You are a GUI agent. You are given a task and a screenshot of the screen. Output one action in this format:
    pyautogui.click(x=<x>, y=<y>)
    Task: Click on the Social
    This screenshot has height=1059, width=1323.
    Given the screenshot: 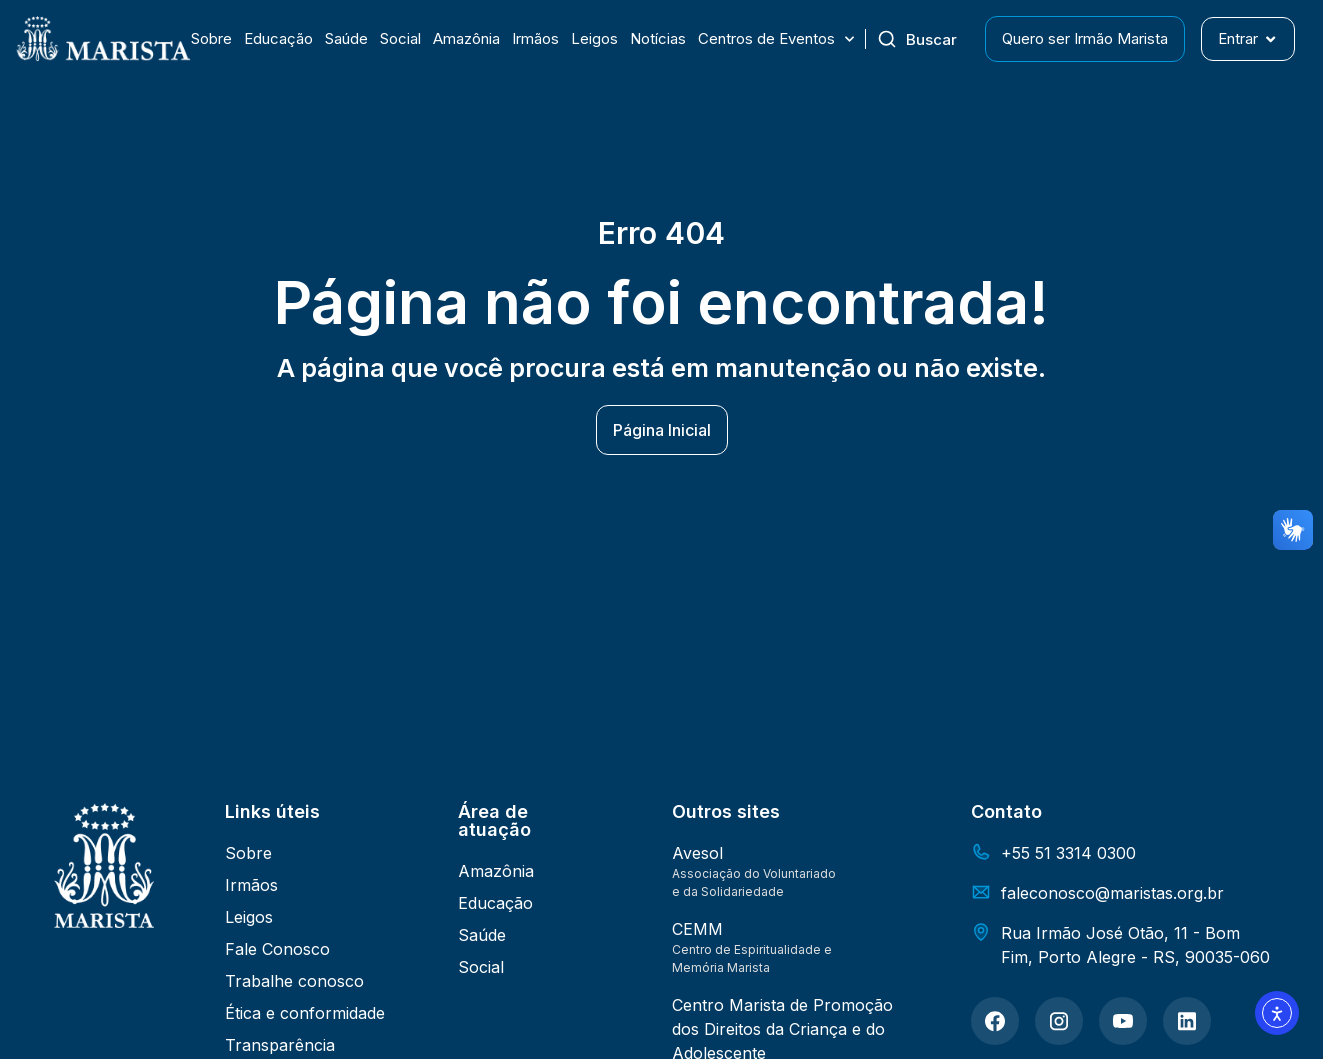 What is the action you would take?
    pyautogui.click(x=400, y=38)
    